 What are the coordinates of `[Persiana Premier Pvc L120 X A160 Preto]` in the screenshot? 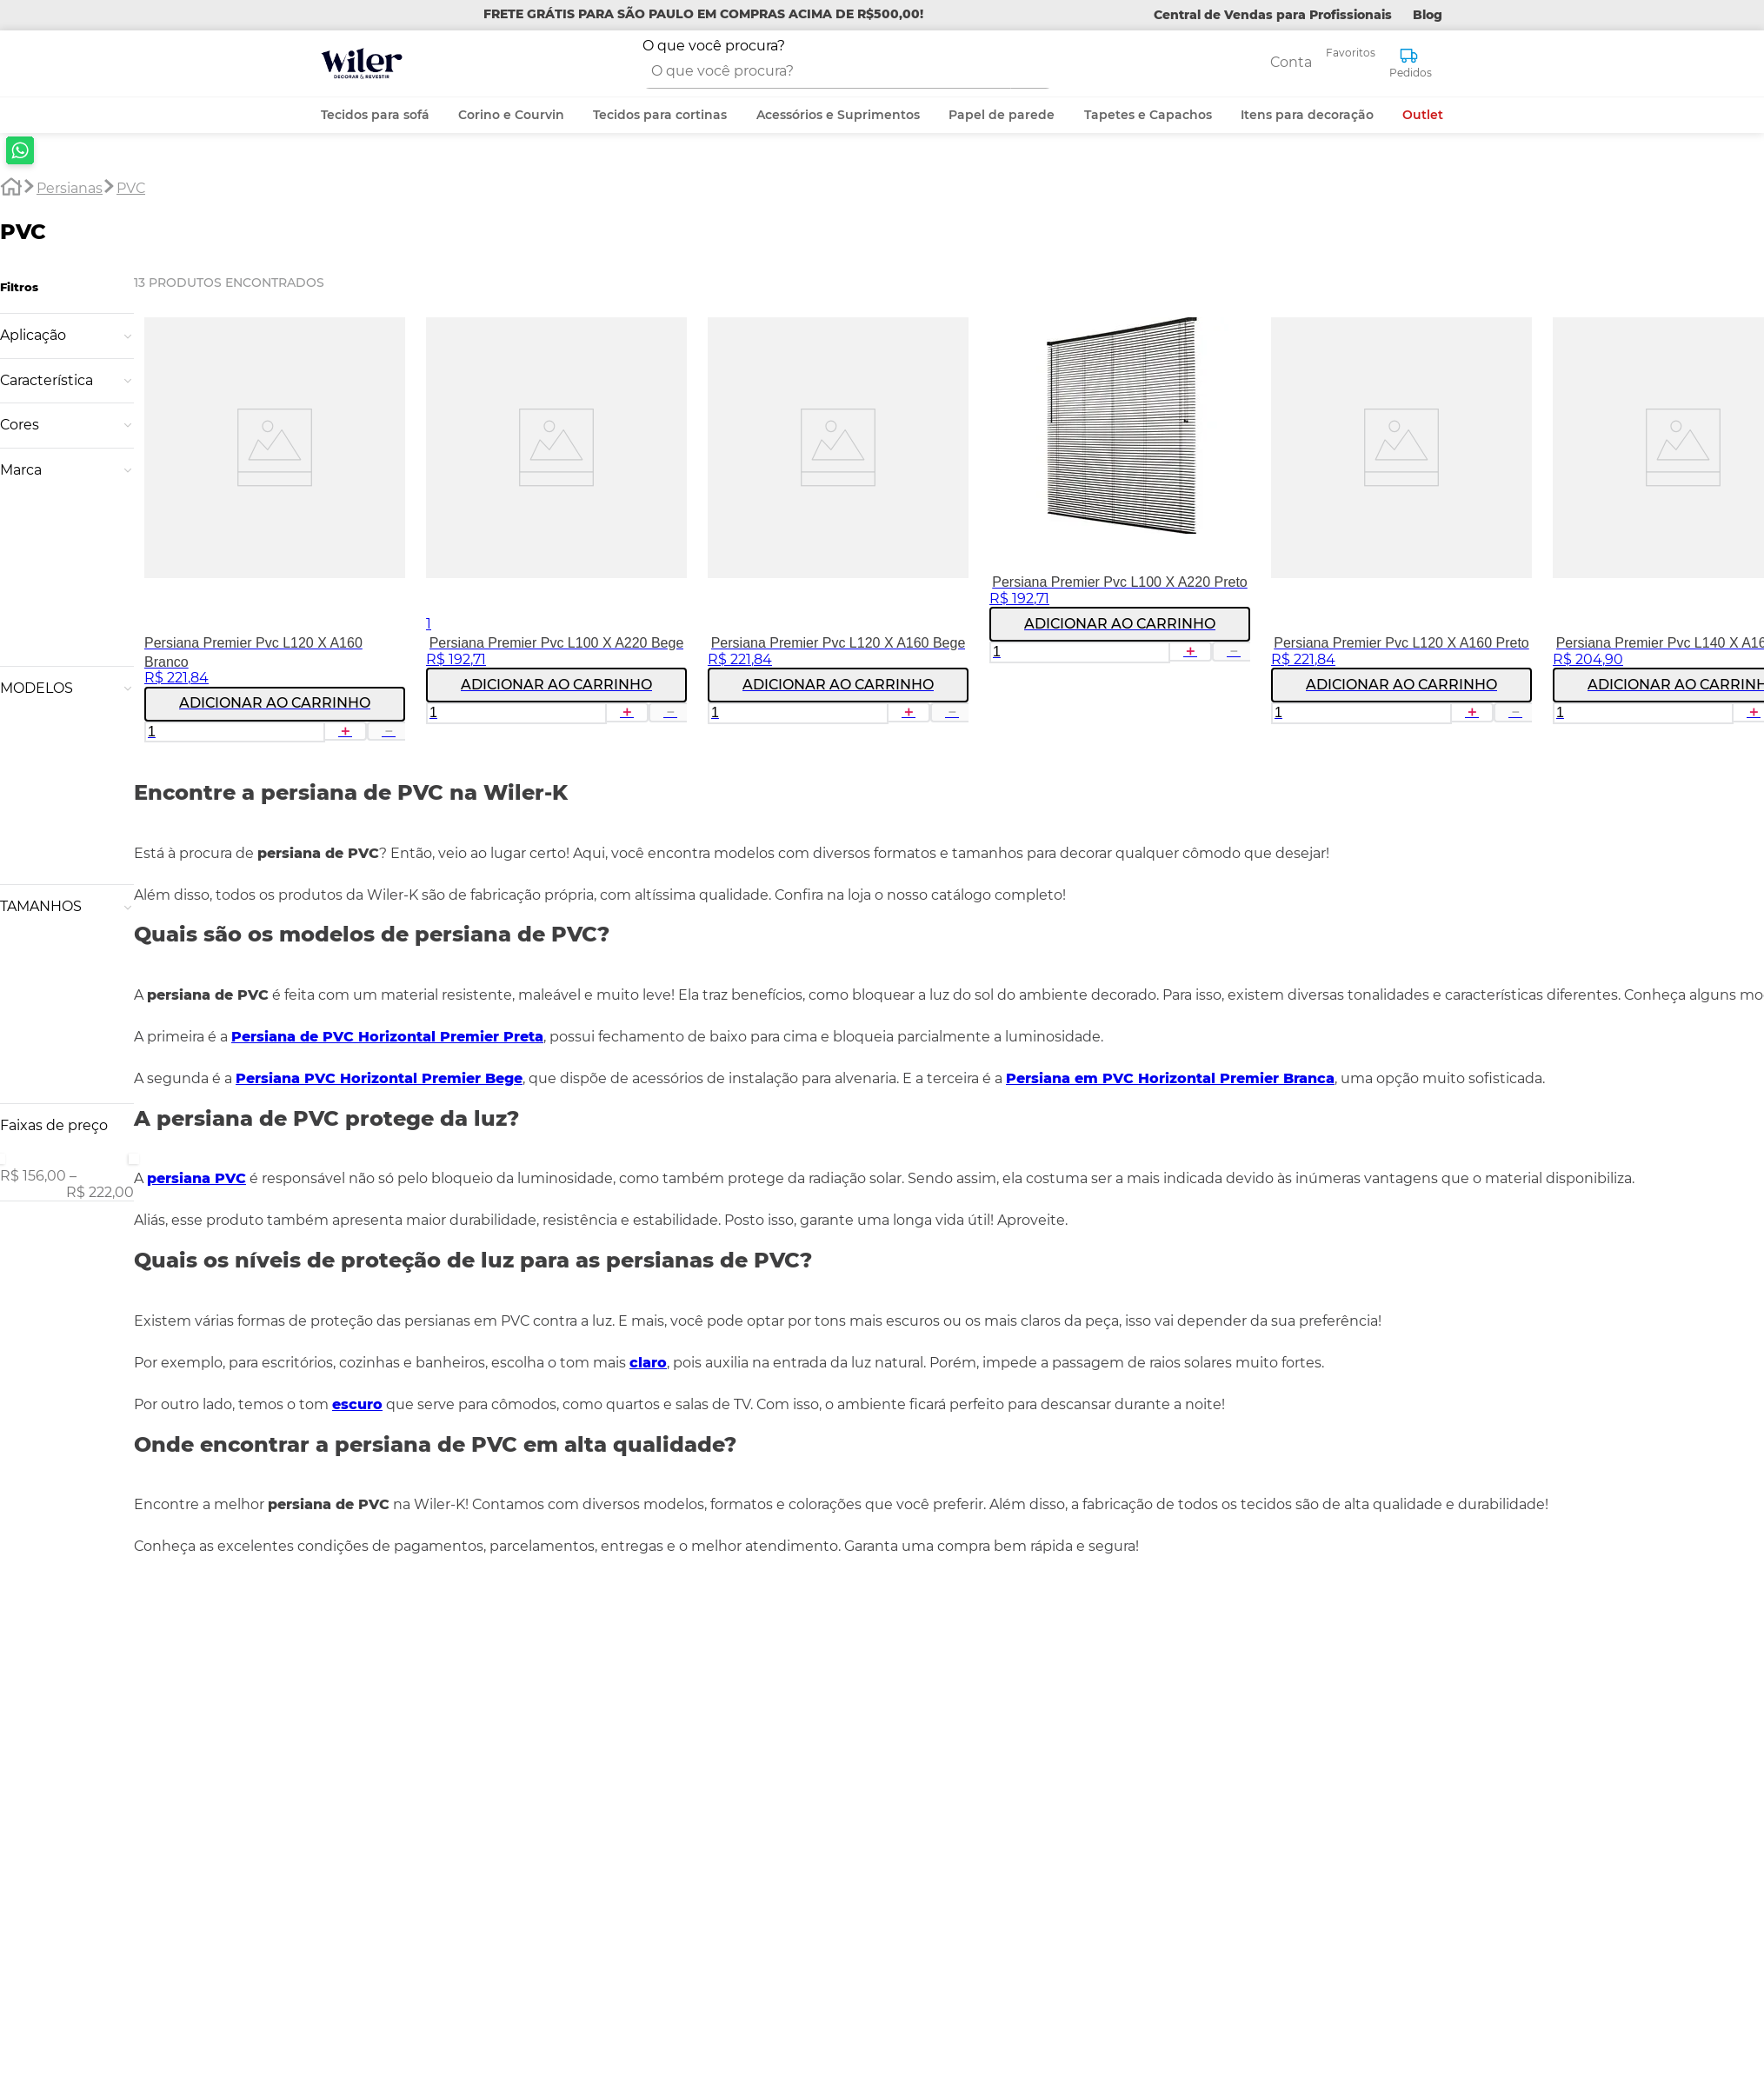 It's located at (1341, 362).